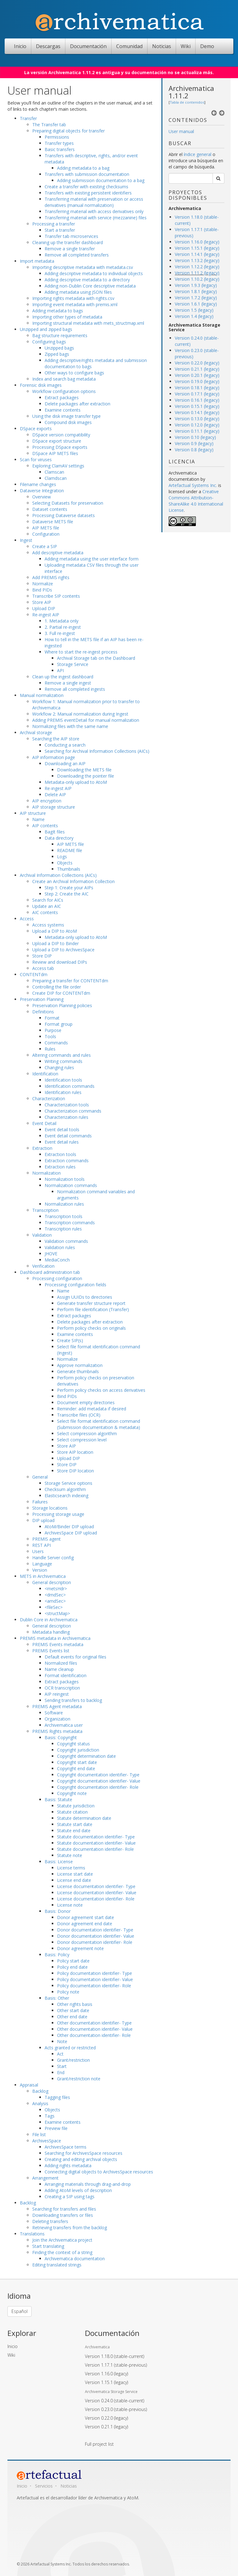  Describe the element at coordinates (57, 1955) in the screenshot. I see `Basis: Policy` at that location.